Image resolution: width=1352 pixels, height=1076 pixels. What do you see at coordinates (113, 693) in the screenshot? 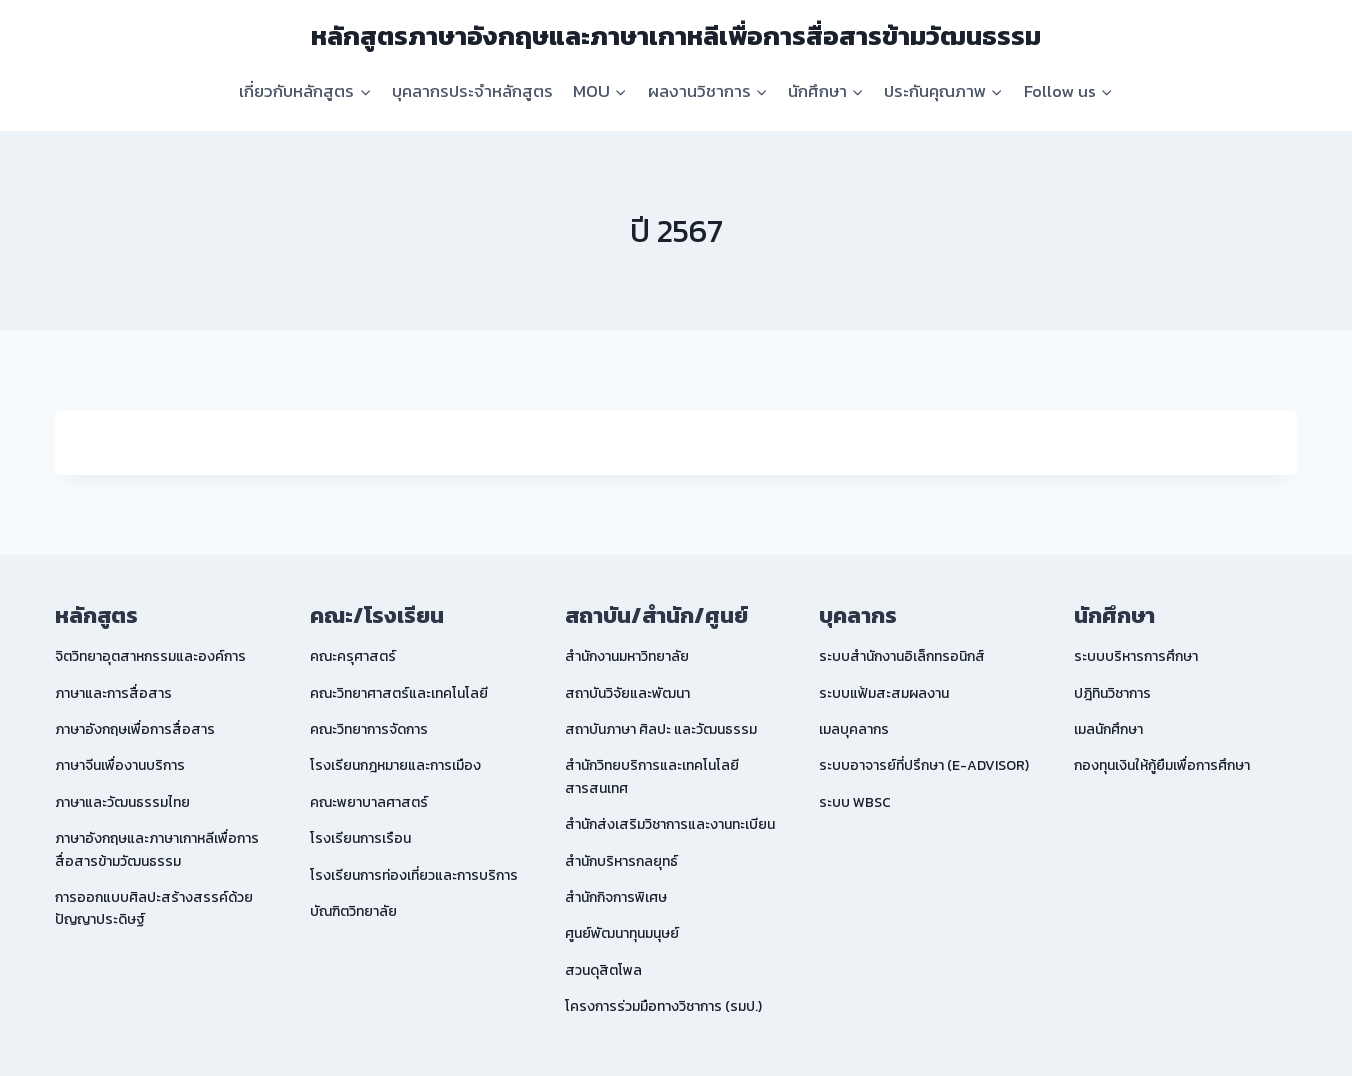
I see `ภาษาและการสื่อสาร` at bounding box center [113, 693].